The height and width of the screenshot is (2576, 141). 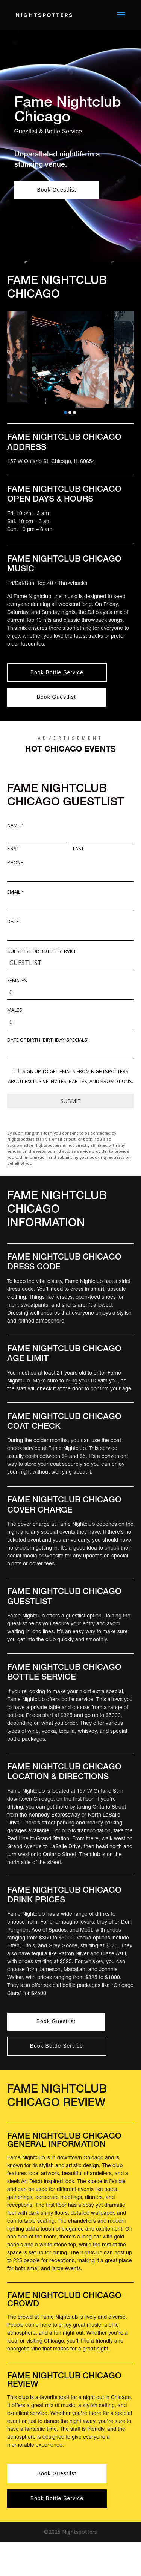 I want to click on [button], so click(x=65, y=412).